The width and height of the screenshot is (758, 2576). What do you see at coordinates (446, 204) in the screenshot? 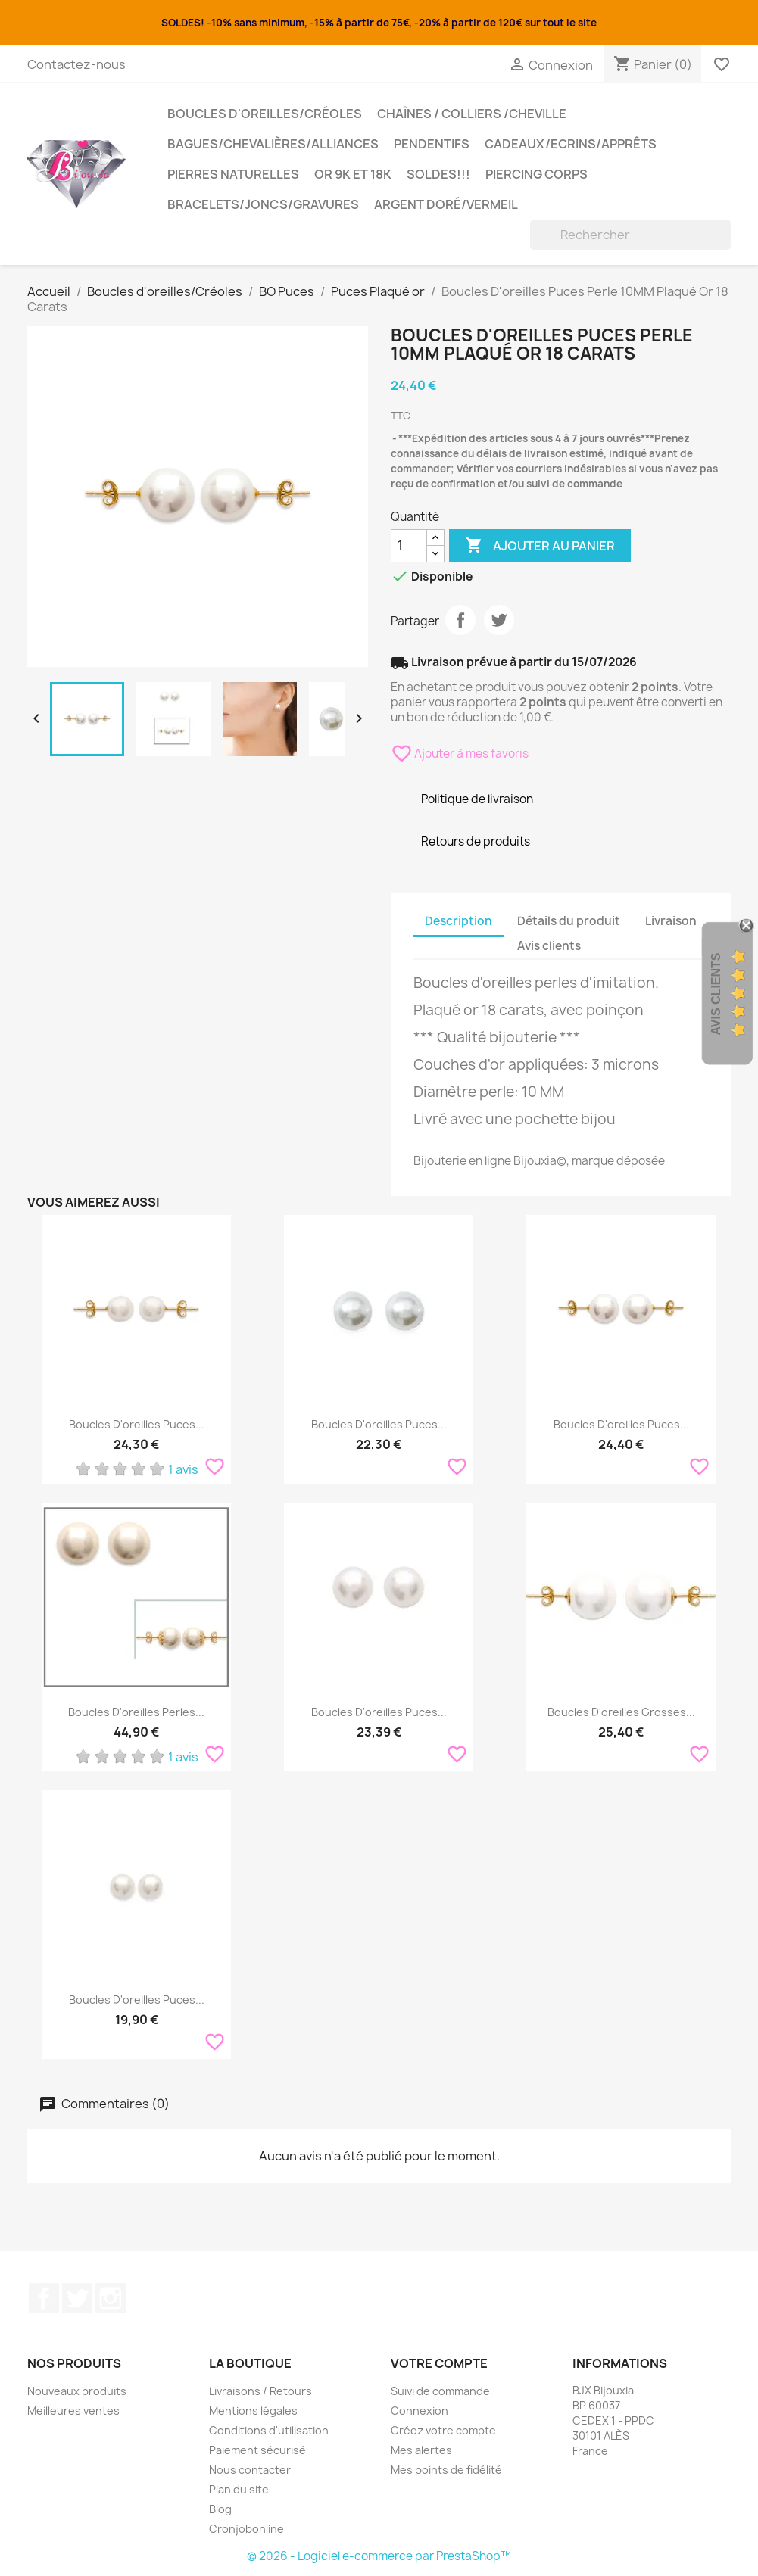
I see `Argent Doré/VERMEIL` at bounding box center [446, 204].